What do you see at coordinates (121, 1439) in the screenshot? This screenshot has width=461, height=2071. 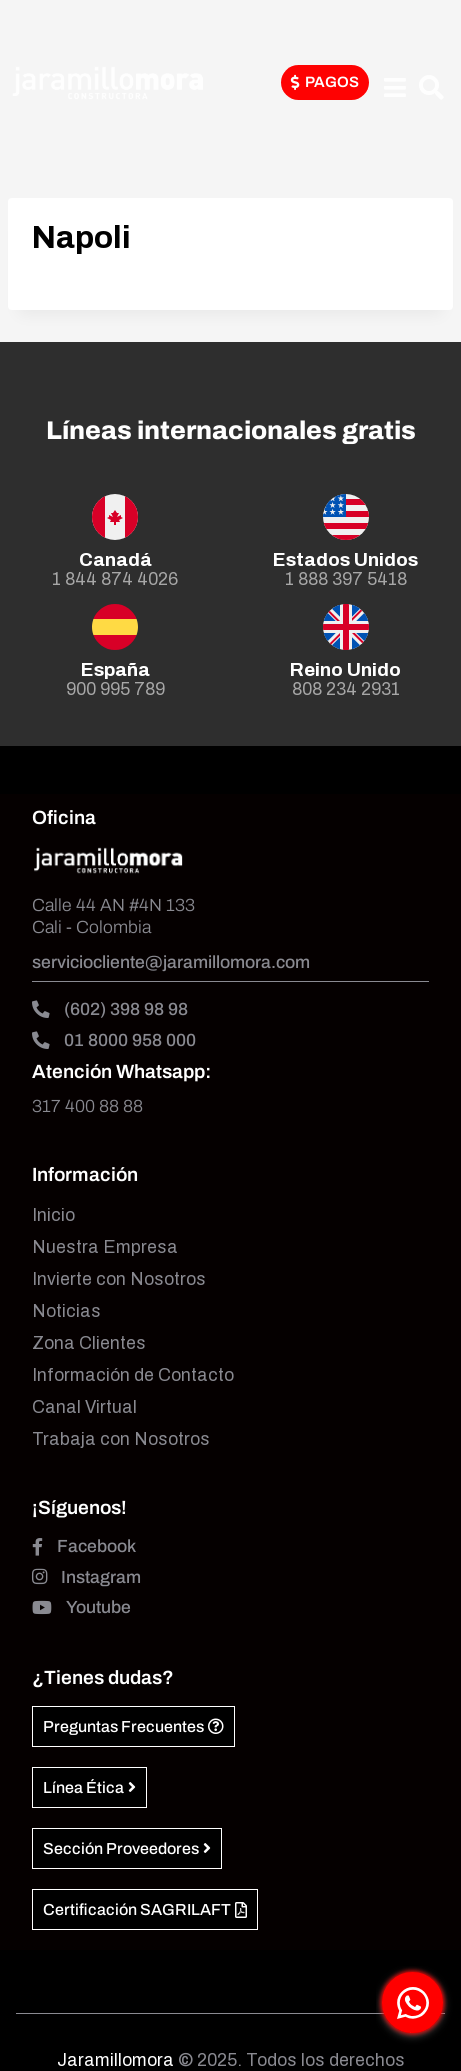 I see `Trabaja con Nosotros` at bounding box center [121, 1439].